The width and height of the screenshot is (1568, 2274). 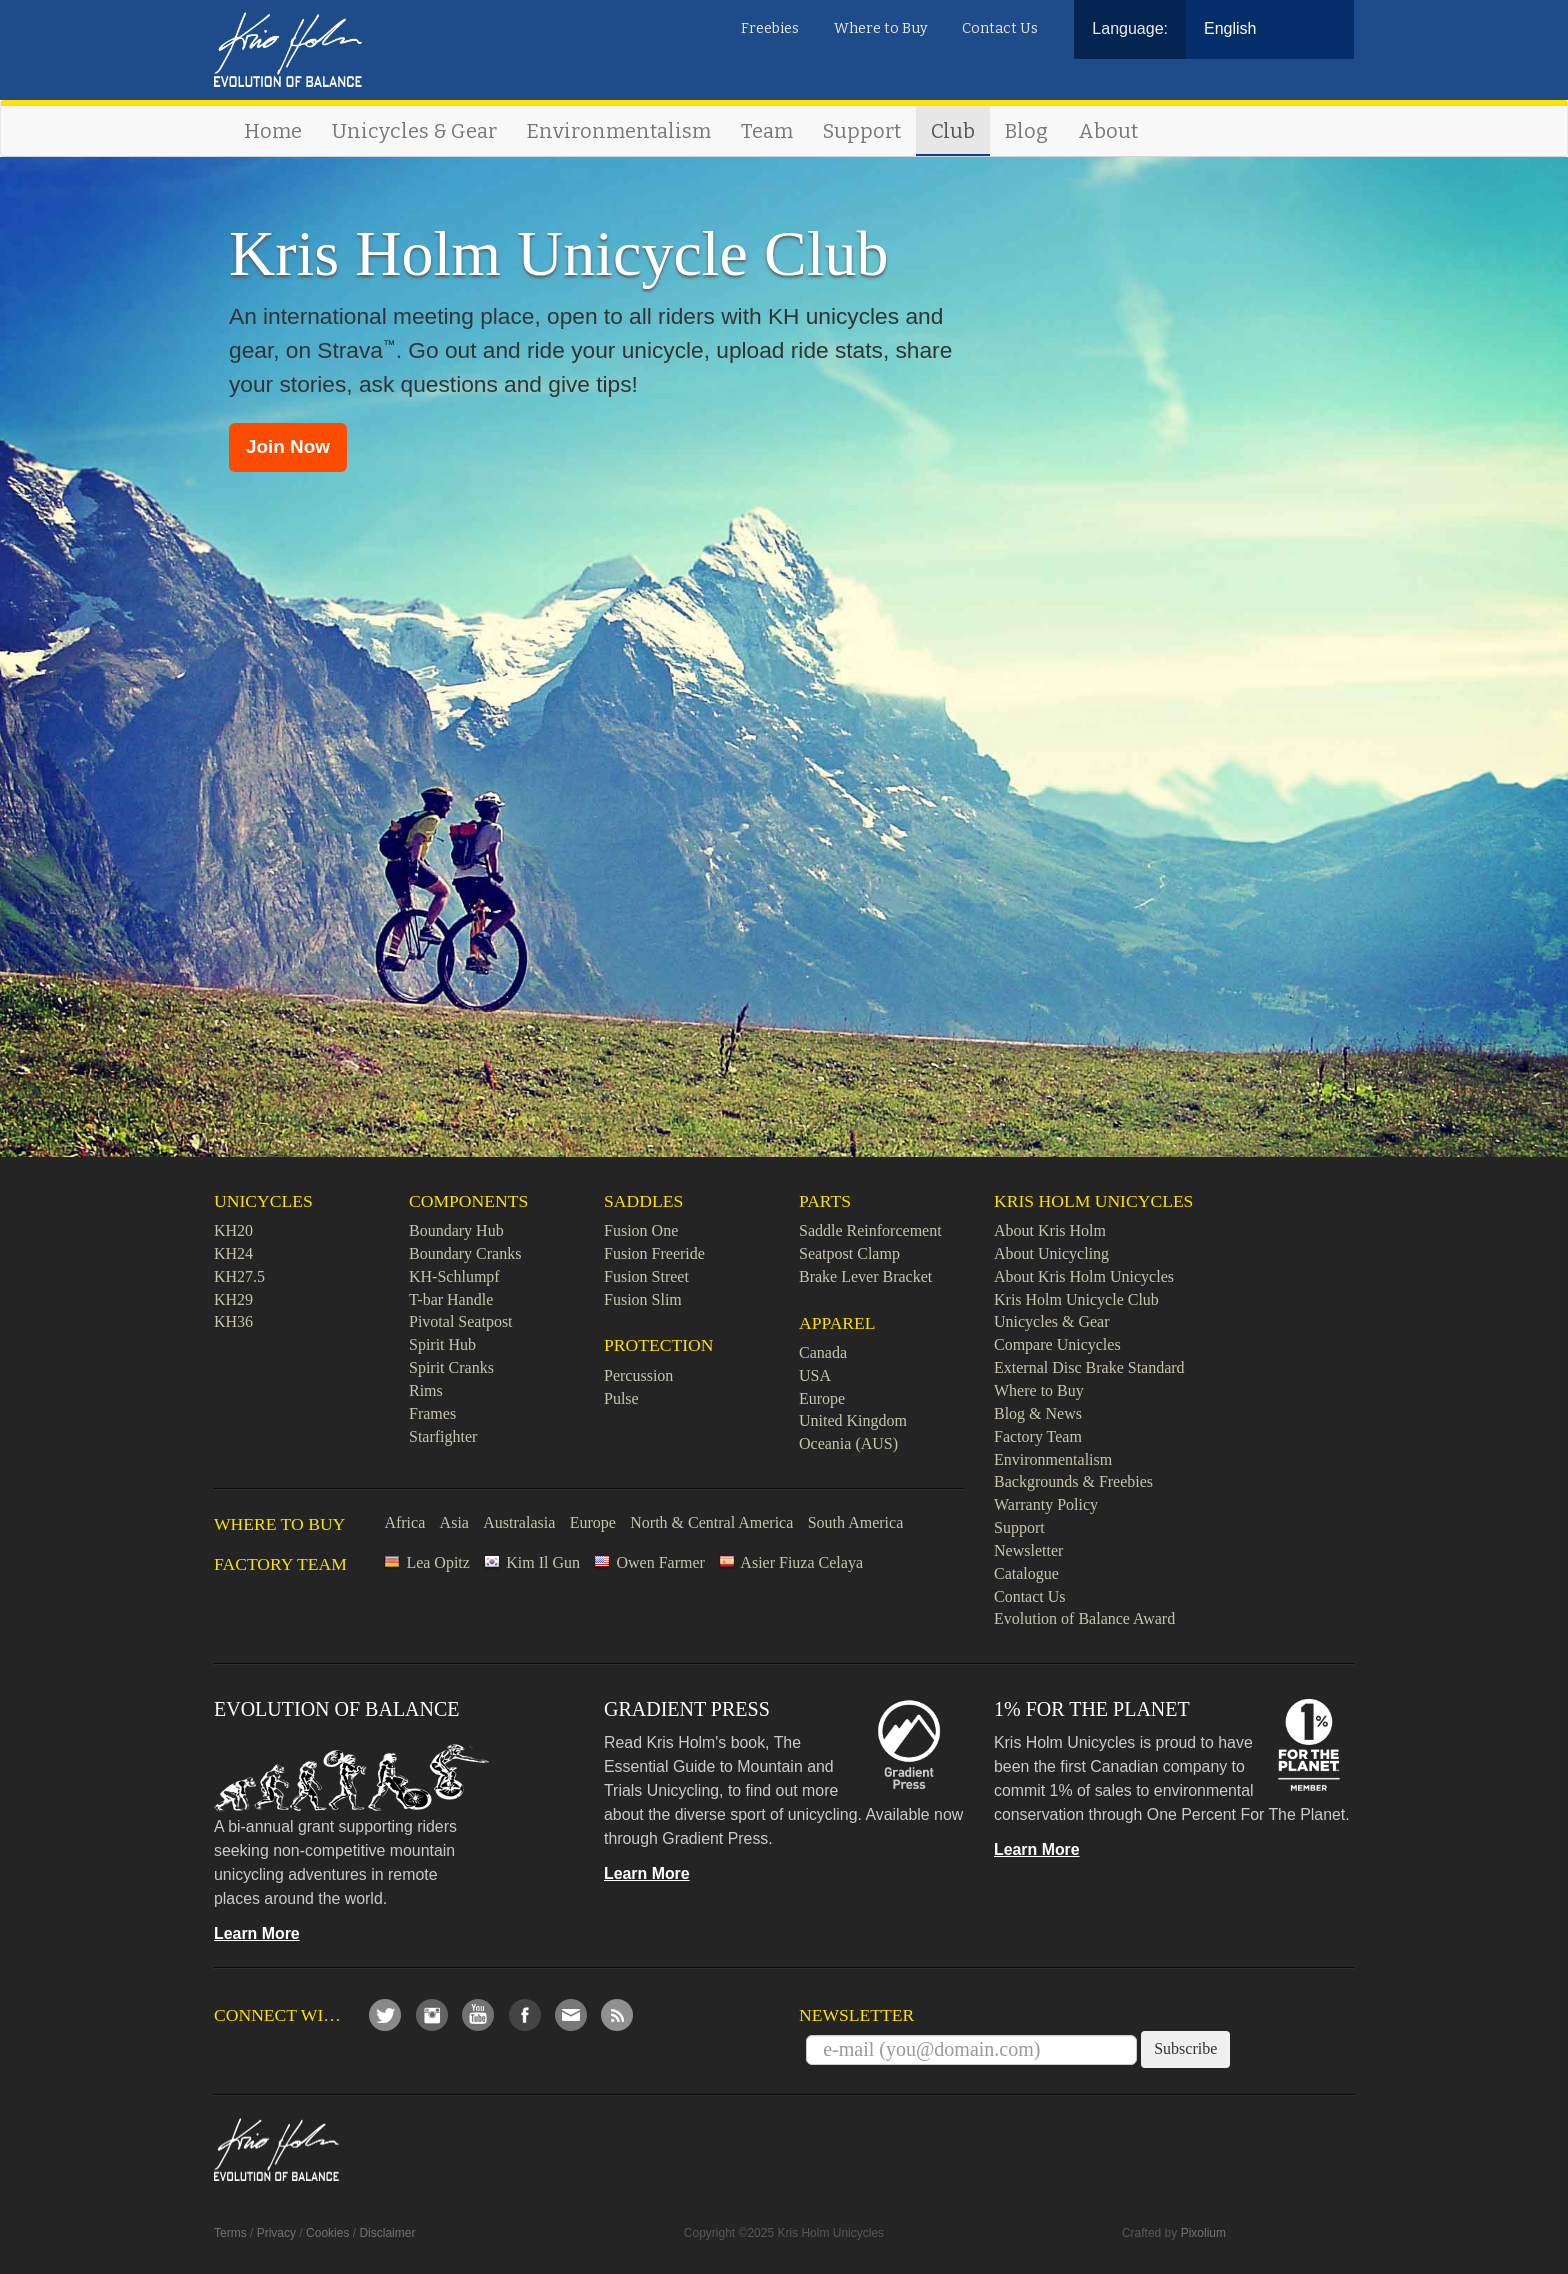 What do you see at coordinates (865, 1276) in the screenshot?
I see `Brake Lever Bracket` at bounding box center [865, 1276].